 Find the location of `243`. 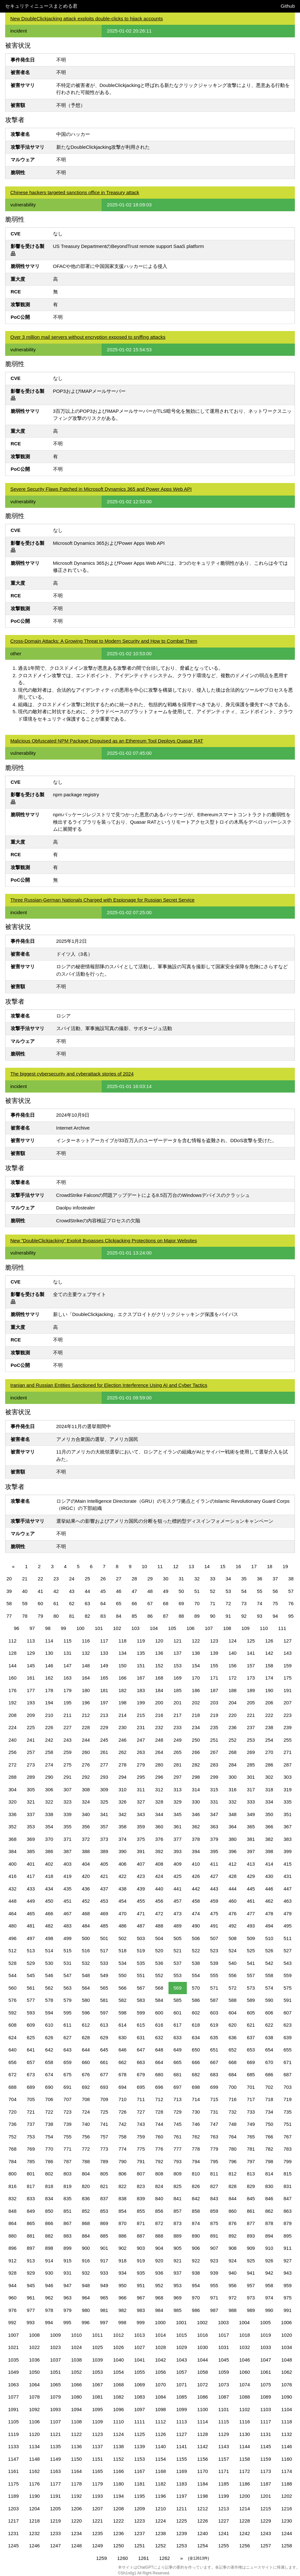

243 is located at coordinates (67, 1740).